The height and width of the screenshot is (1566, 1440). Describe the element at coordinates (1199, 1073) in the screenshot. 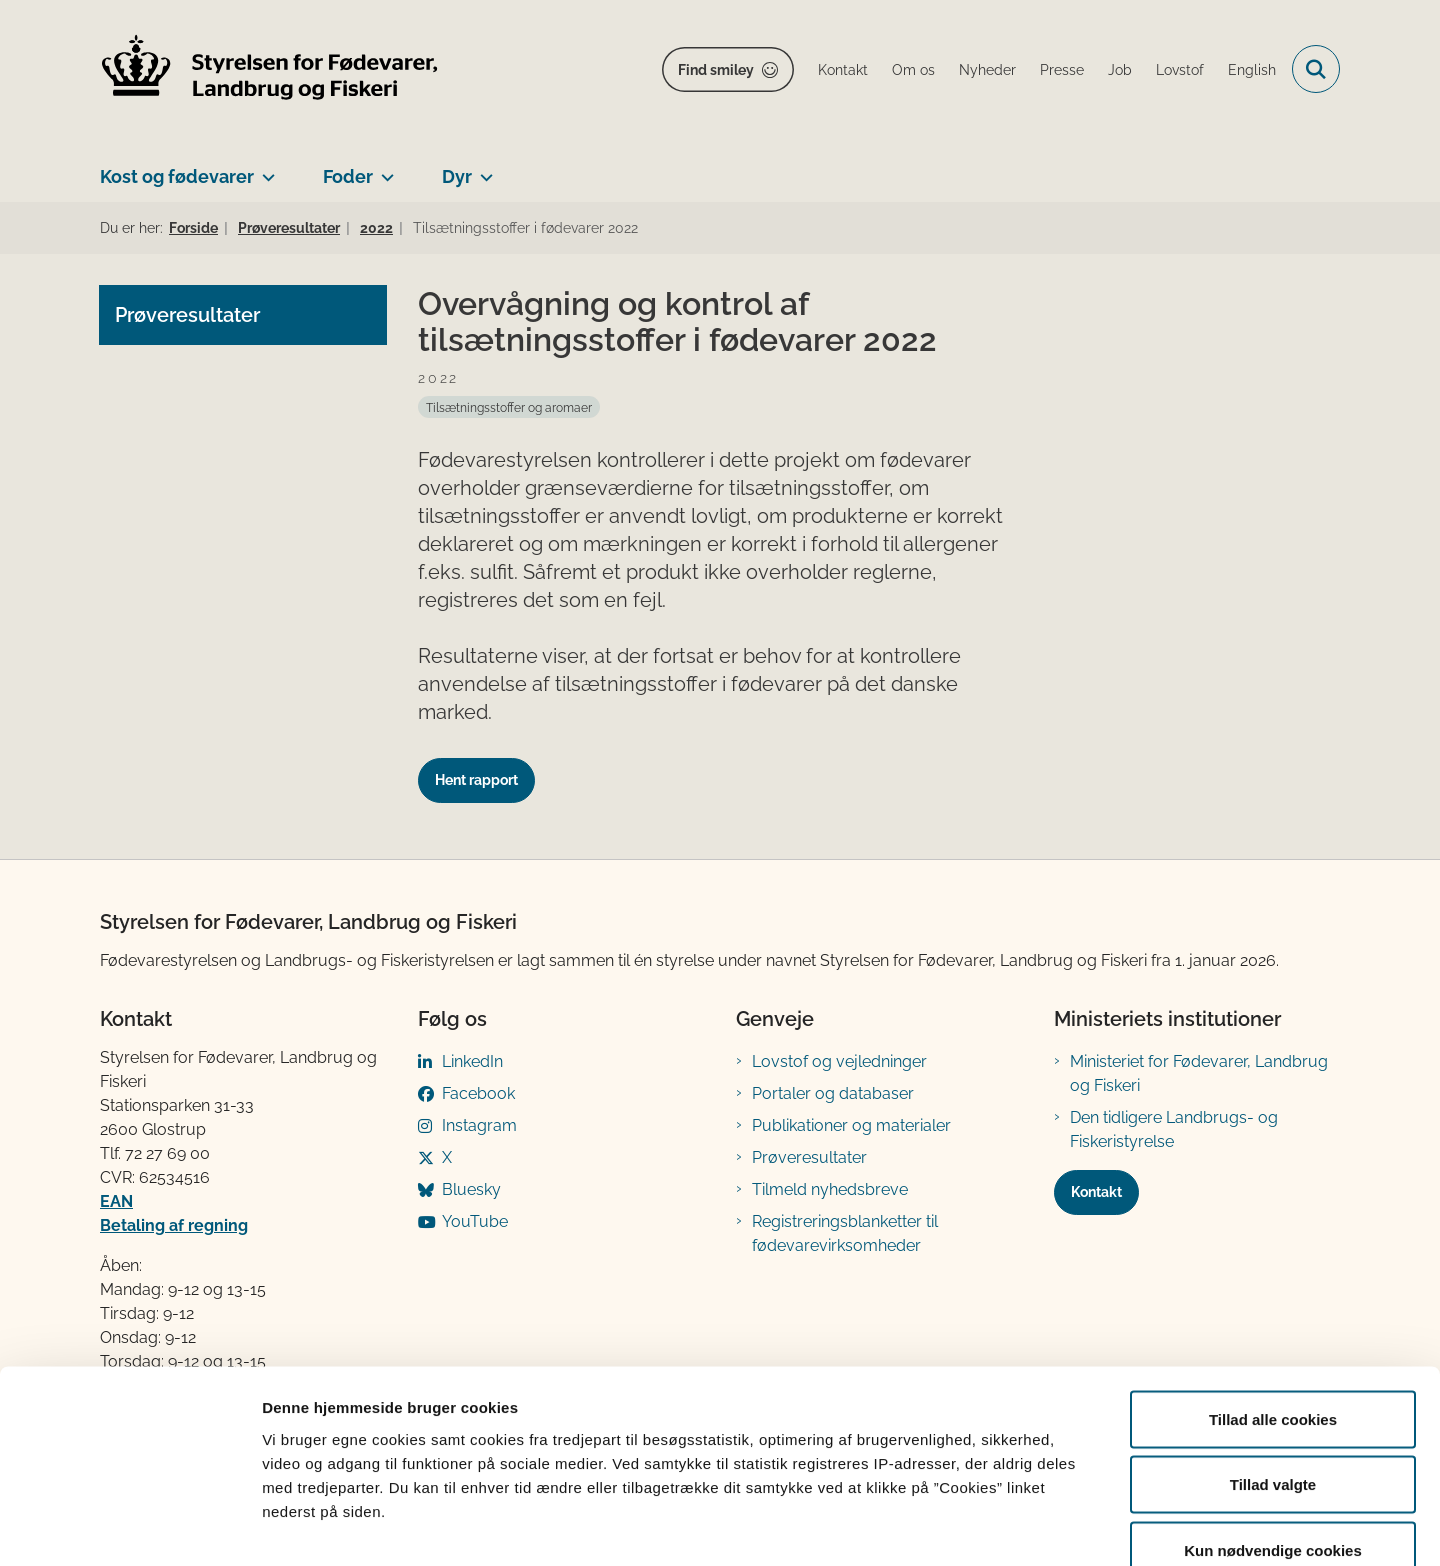

I see `Ministeriet for Fødevarer, Landbrug og Fiskeri` at that location.